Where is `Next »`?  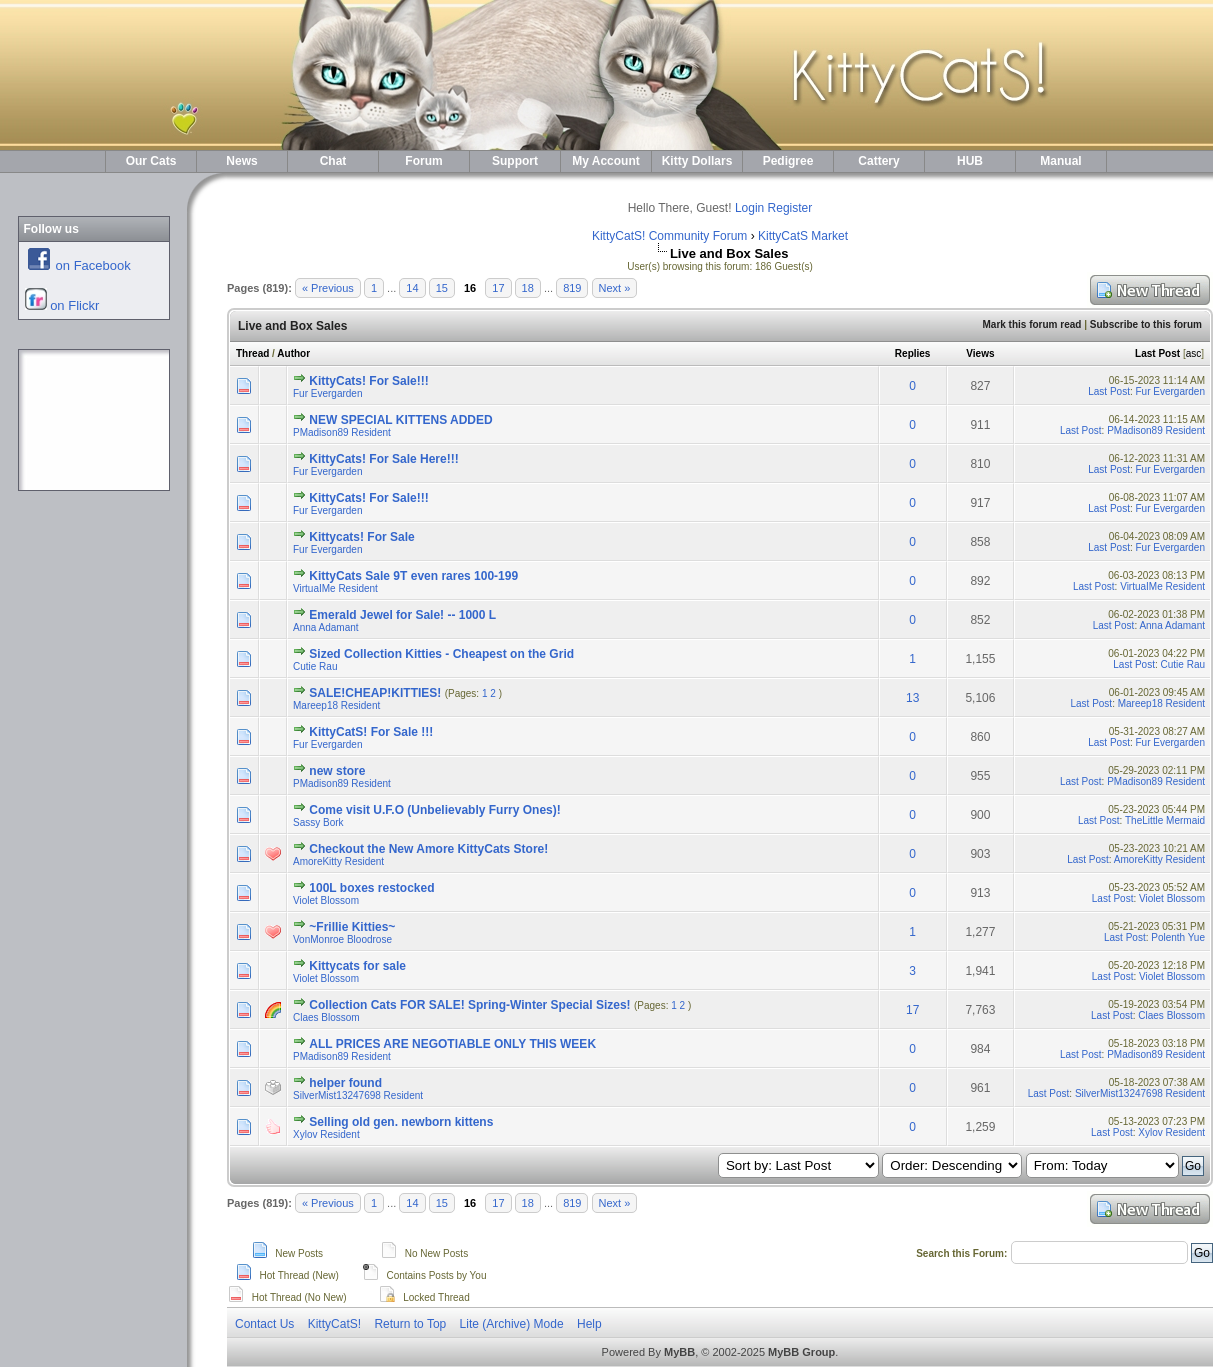
Next » is located at coordinates (615, 288).